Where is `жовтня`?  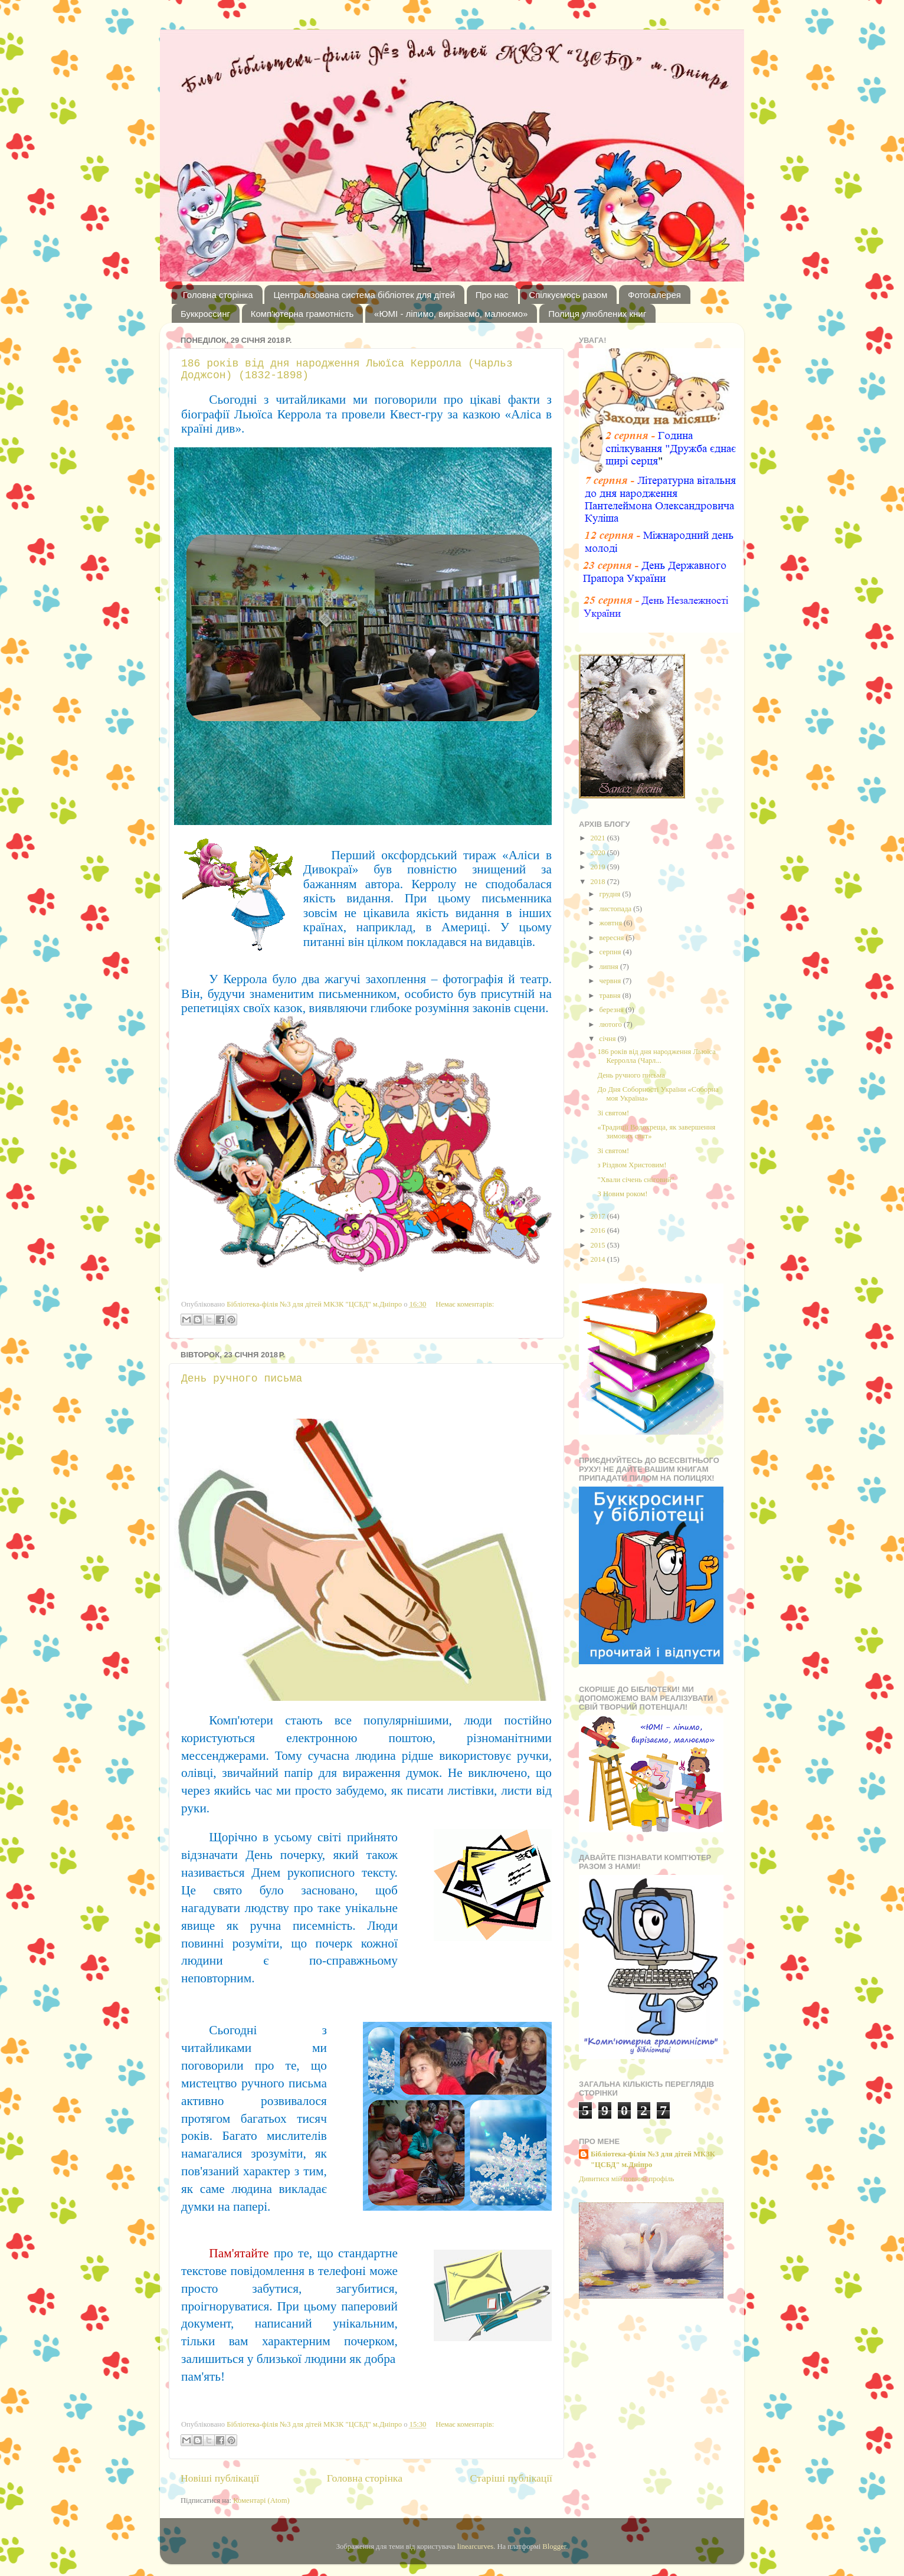 жовтня is located at coordinates (612, 923).